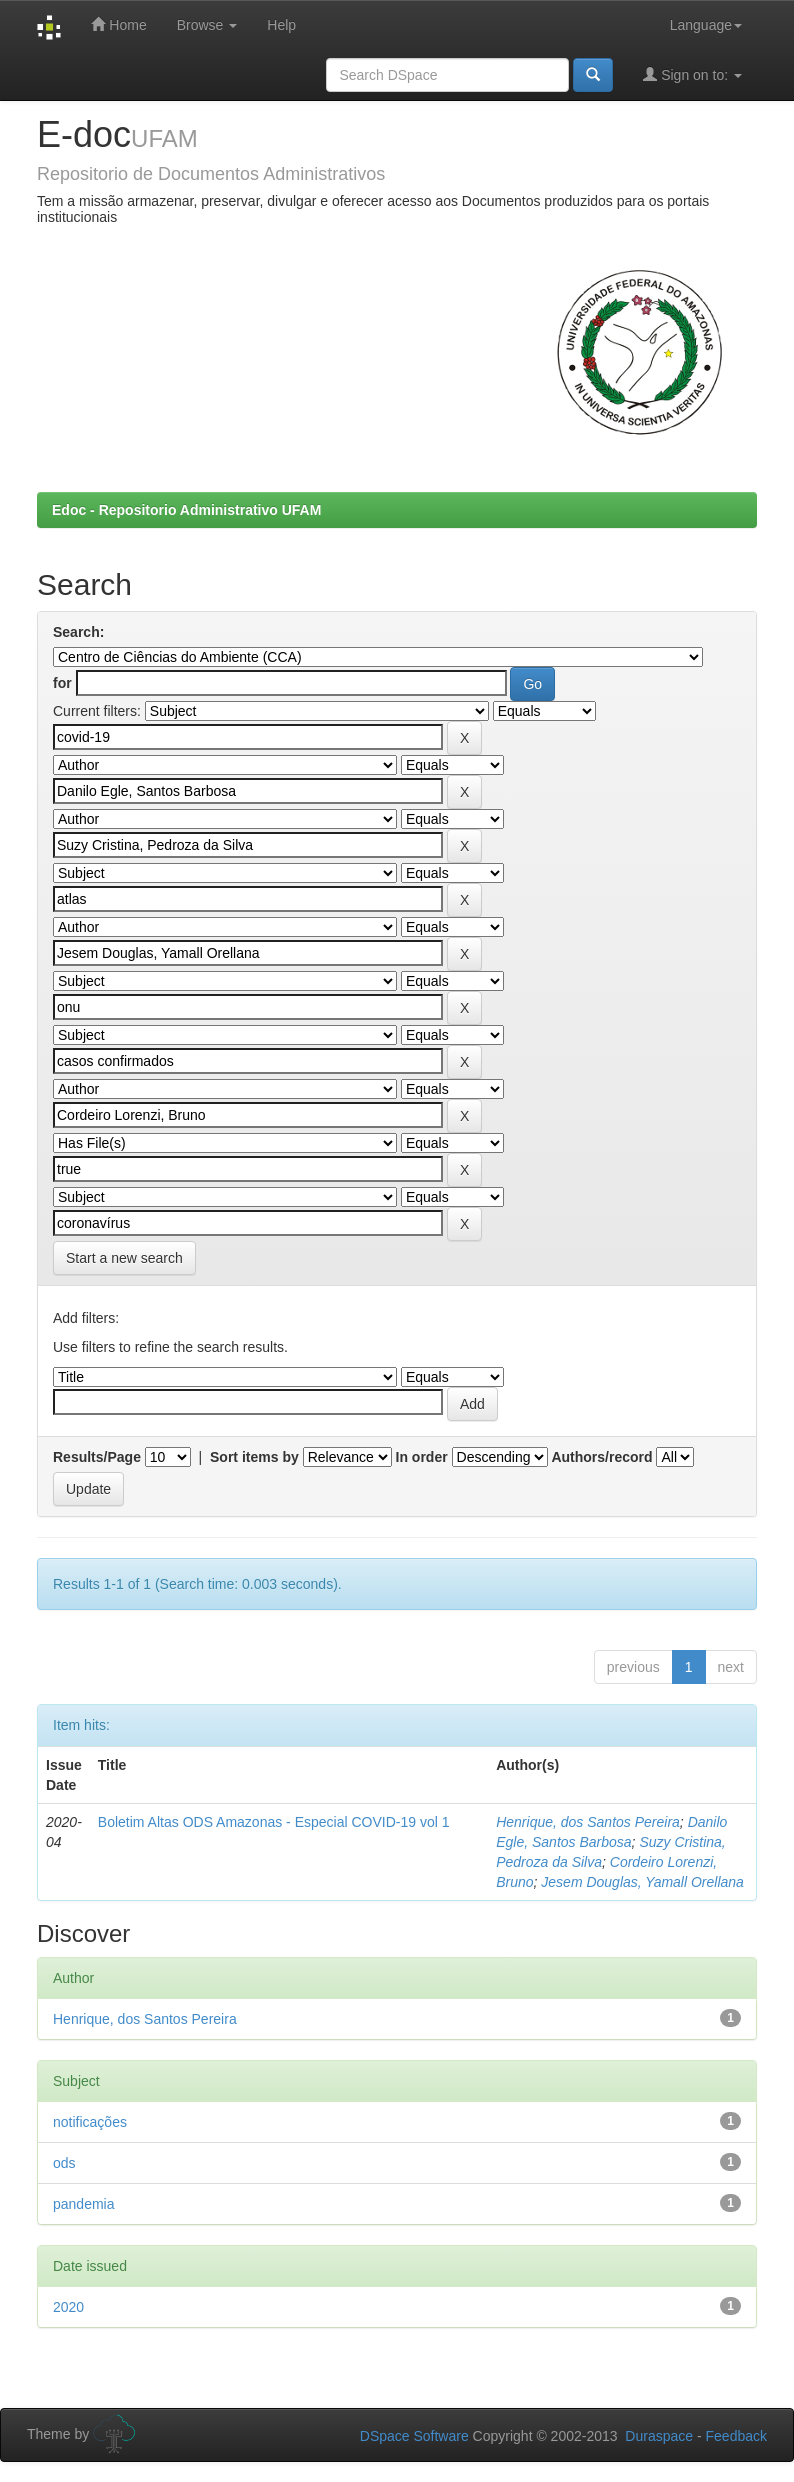  What do you see at coordinates (62, 683) in the screenshot?
I see `for` at bounding box center [62, 683].